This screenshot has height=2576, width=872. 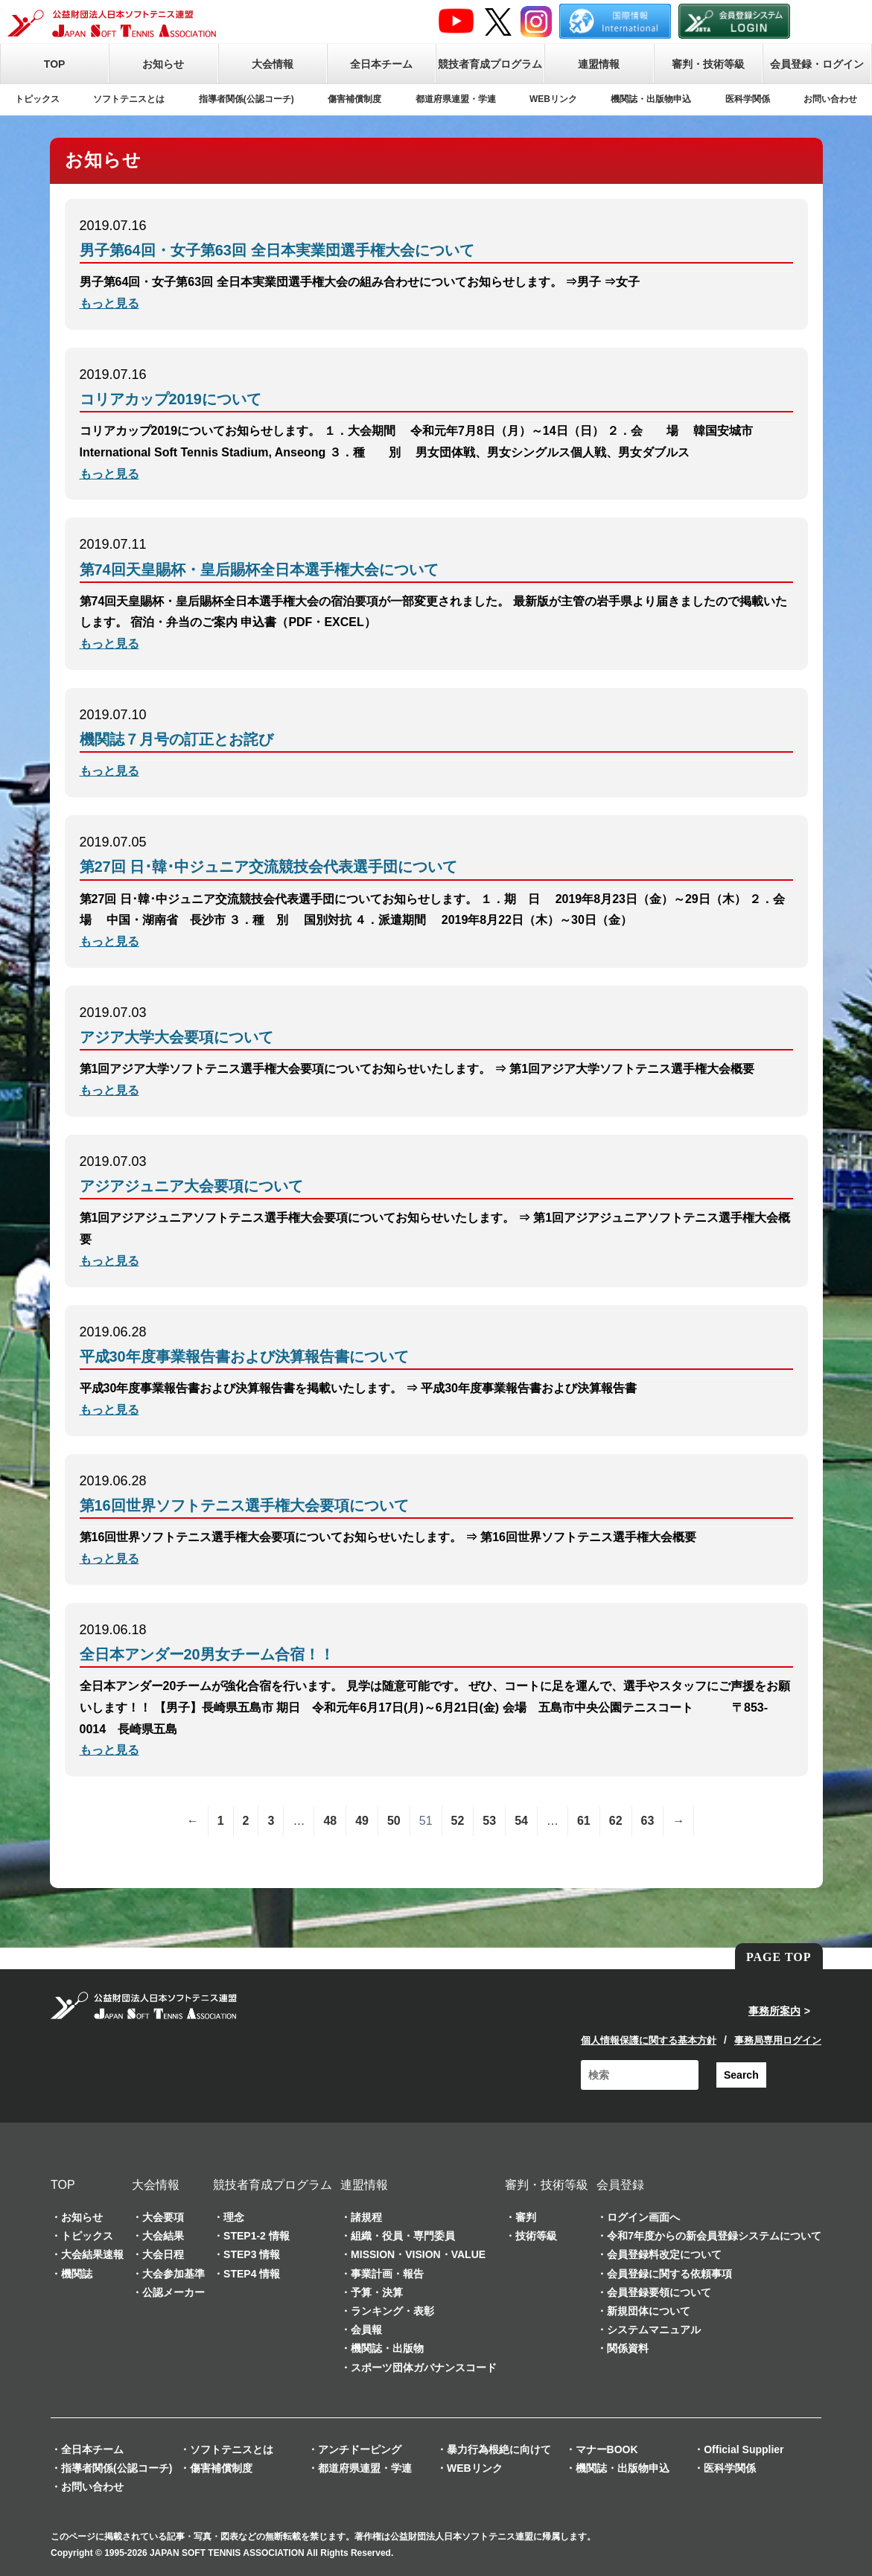 What do you see at coordinates (256, 2236) in the screenshot?
I see `STEP1-2 情報` at bounding box center [256, 2236].